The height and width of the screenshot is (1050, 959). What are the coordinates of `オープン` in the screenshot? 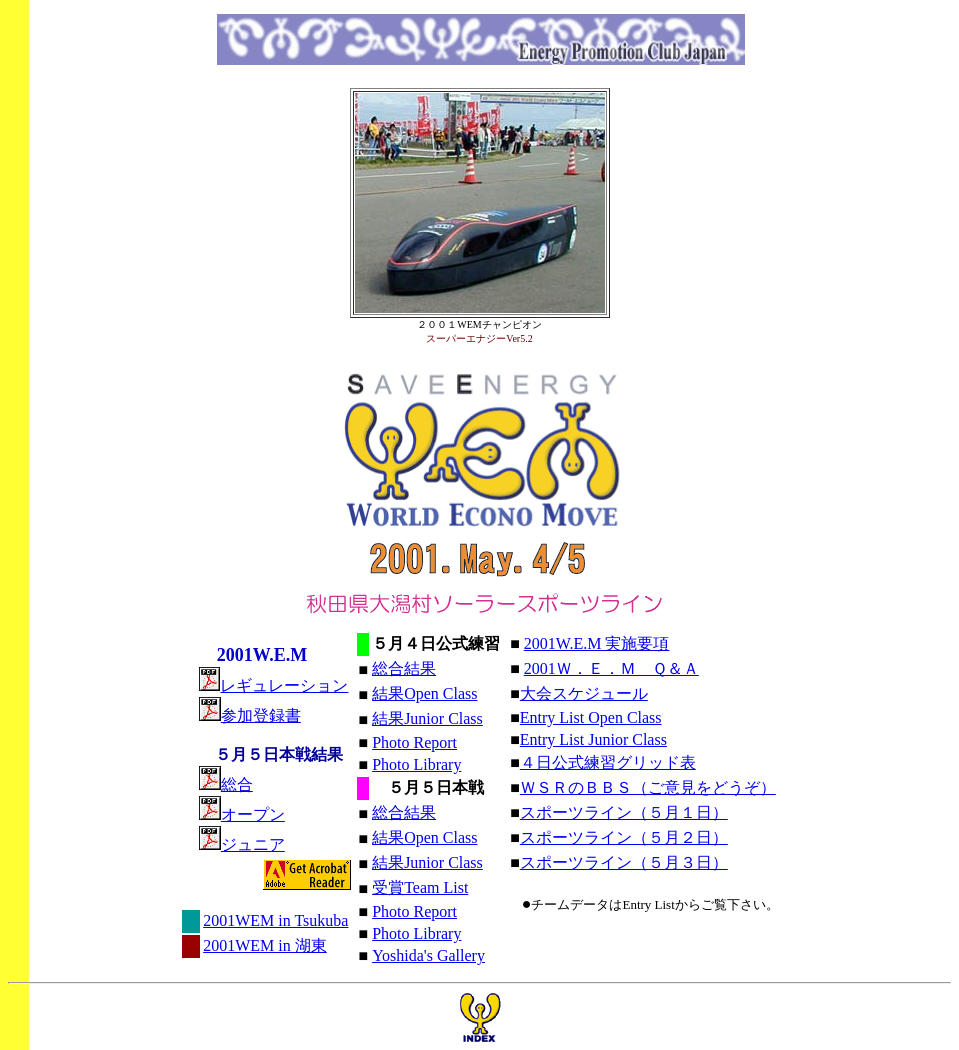 It's located at (253, 814).